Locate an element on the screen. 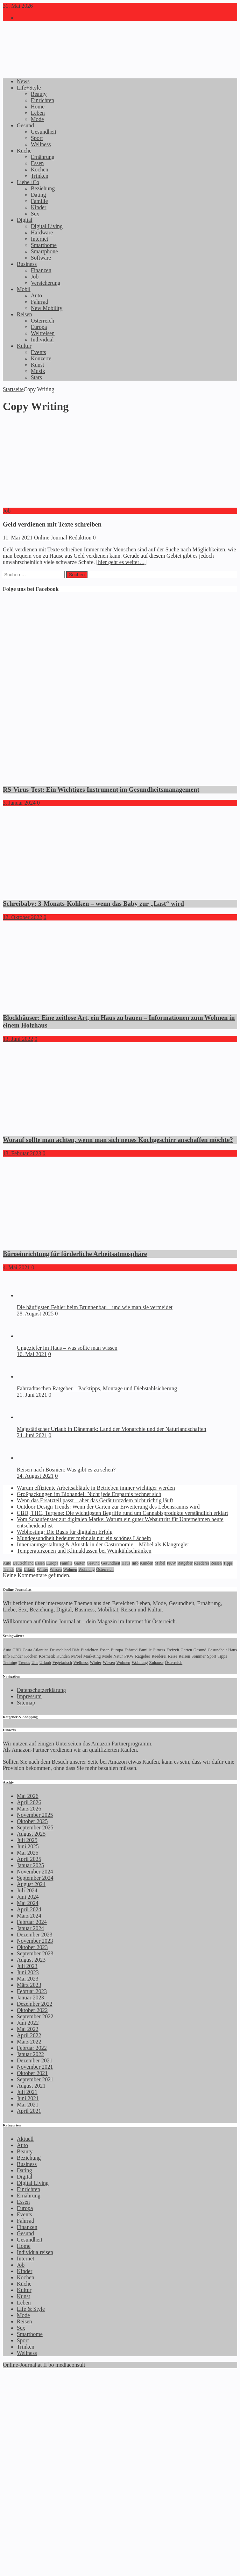 This screenshot has width=240, height=2576. Juli 2025 is located at coordinates (27, 1840).